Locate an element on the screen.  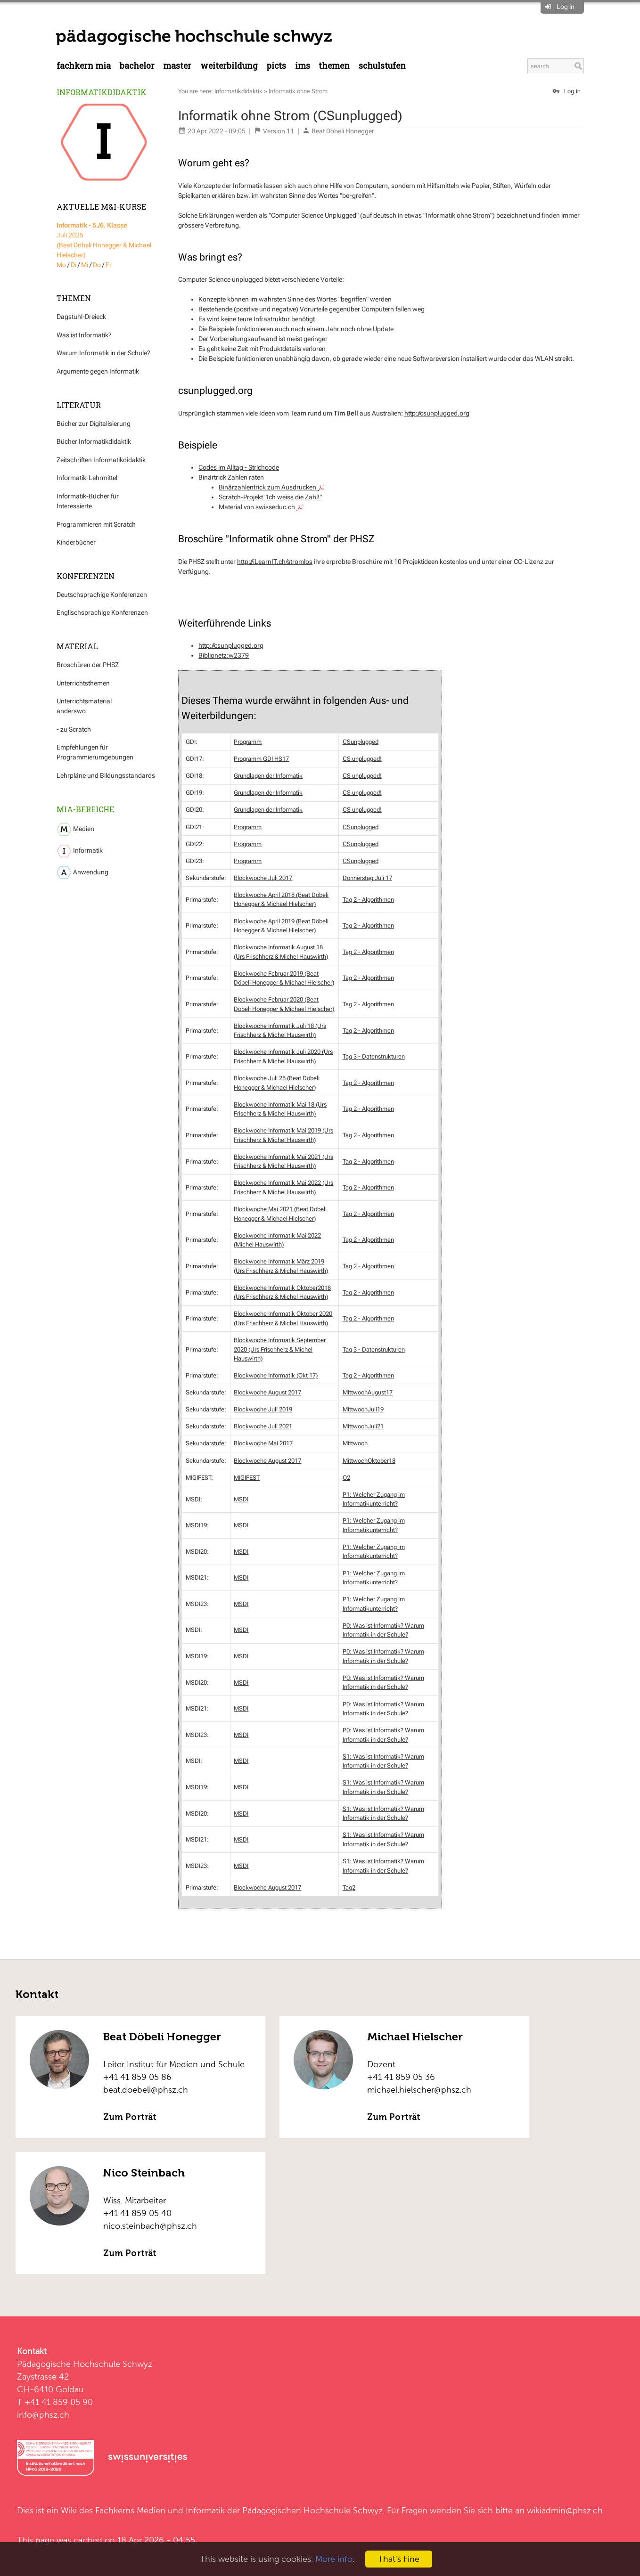
Broschüren der PHSZ is located at coordinates (88, 664).